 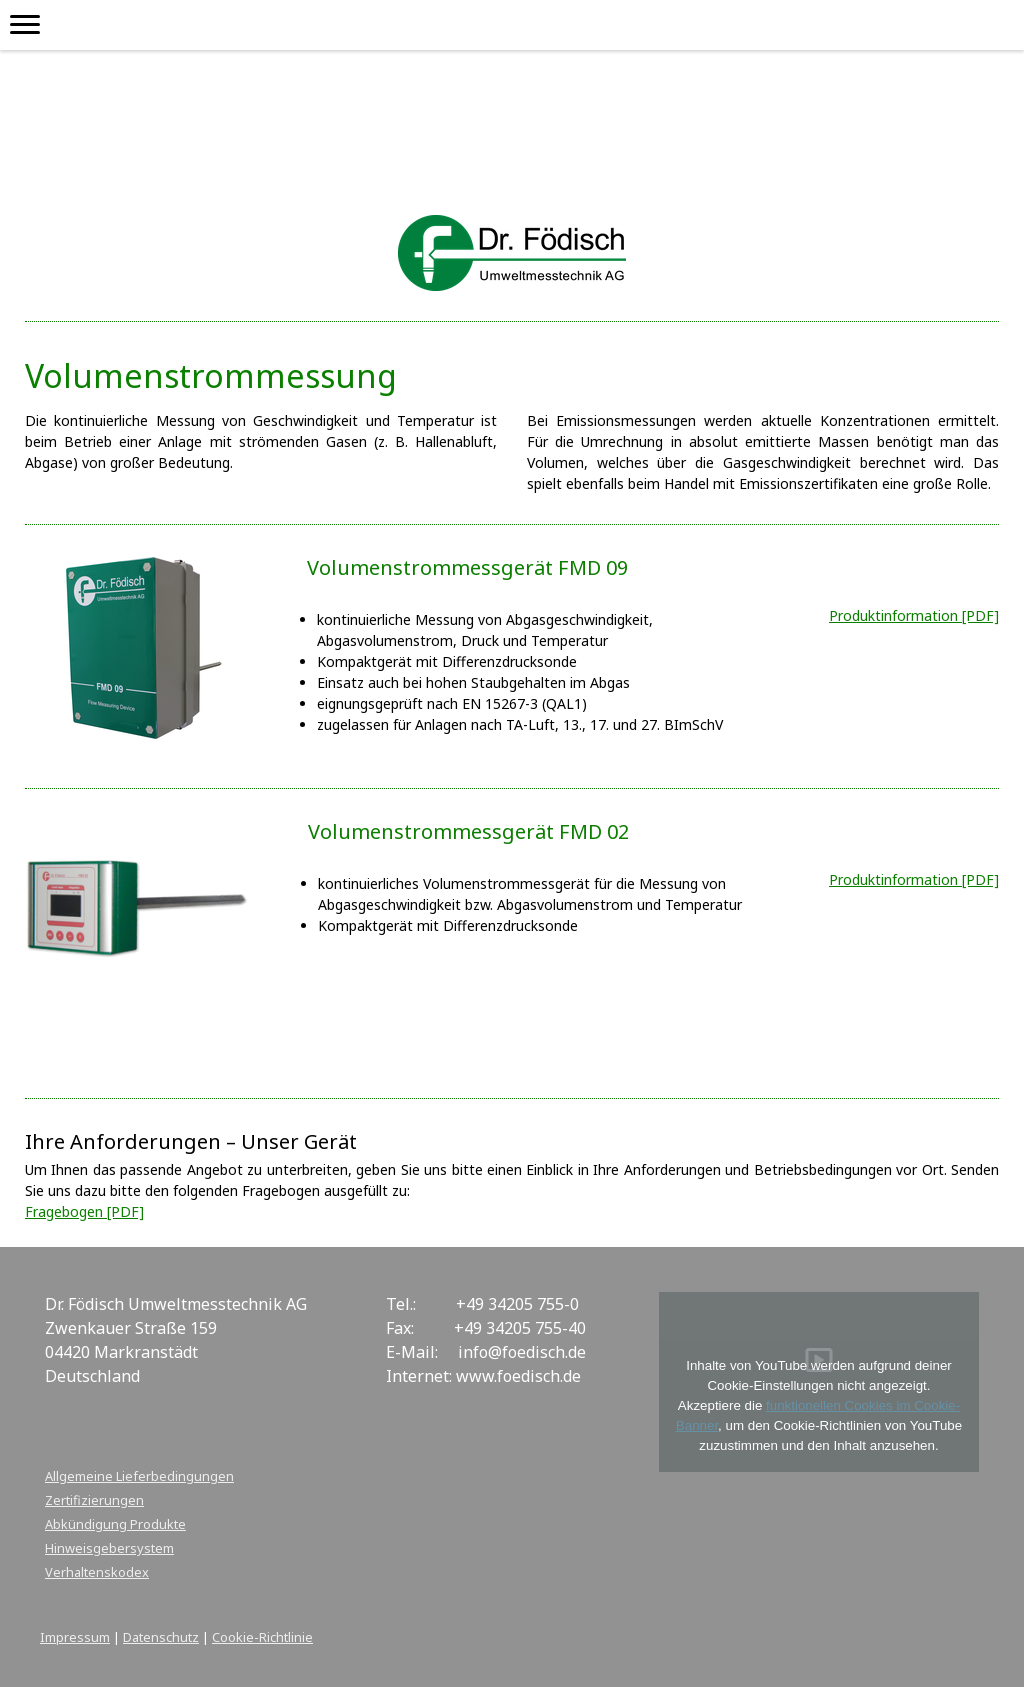 I want to click on Allgemeine Lieferbedingungen, so click(x=139, y=1476).